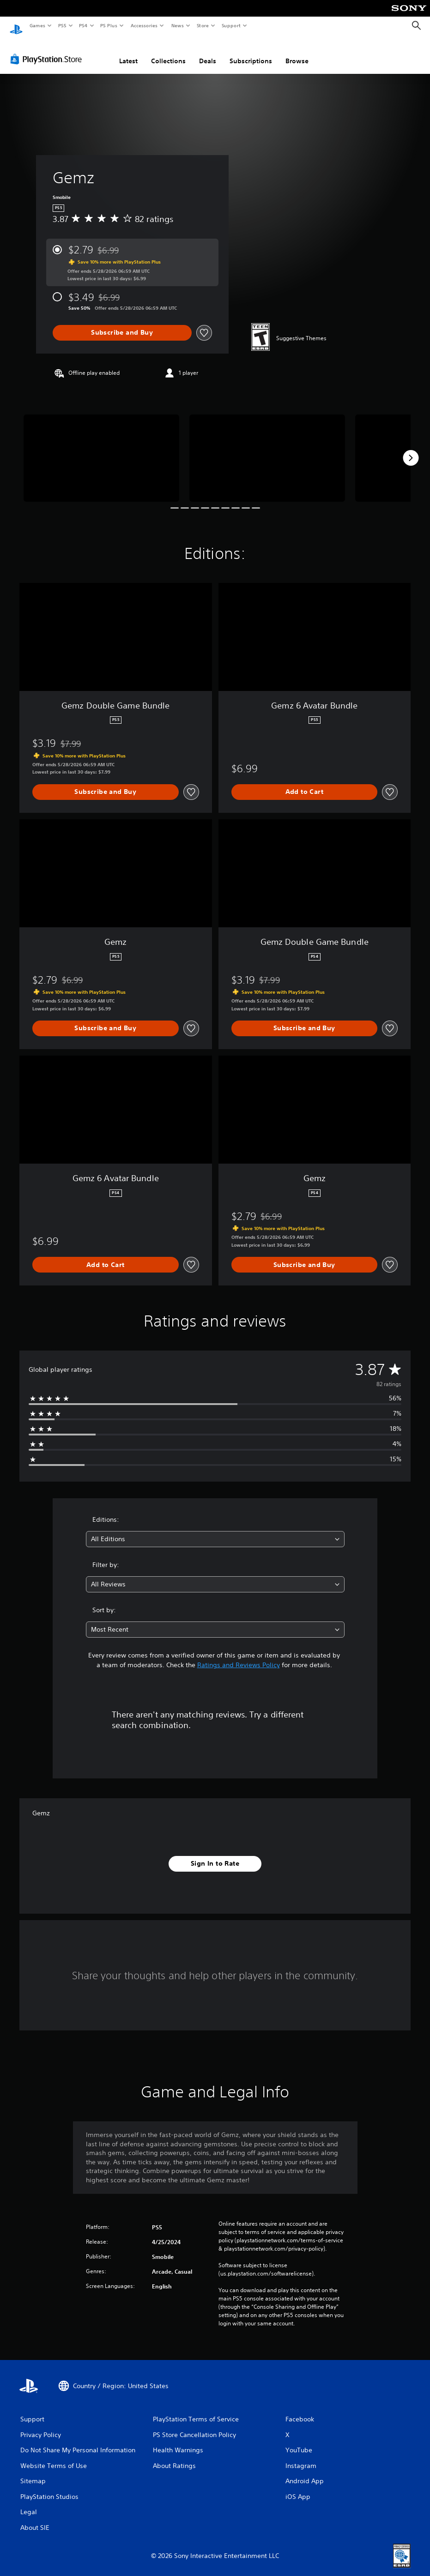 Image resolution: width=430 pixels, height=2576 pixels. I want to click on [Next], so click(410, 449).